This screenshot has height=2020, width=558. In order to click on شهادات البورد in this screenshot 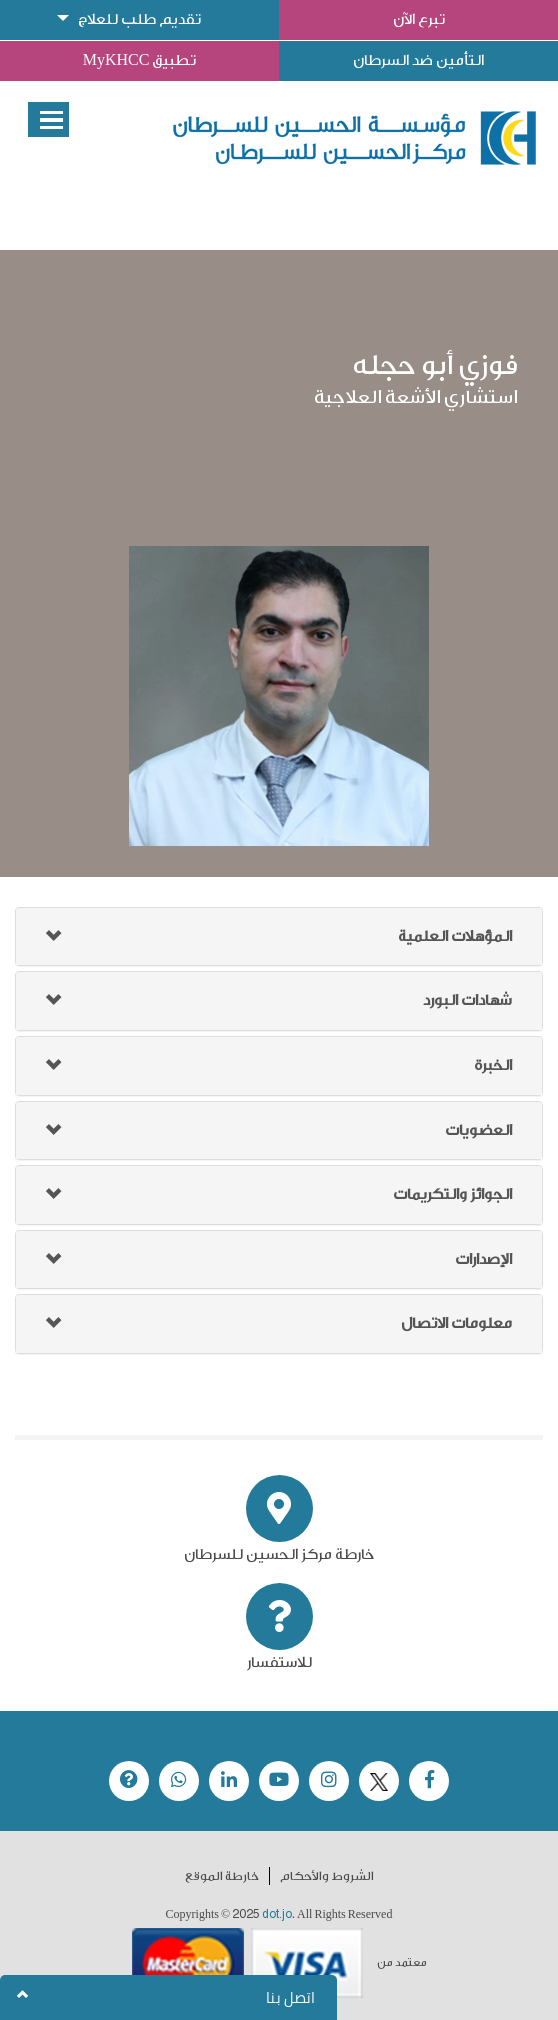, I will do `click(467, 1000)`.